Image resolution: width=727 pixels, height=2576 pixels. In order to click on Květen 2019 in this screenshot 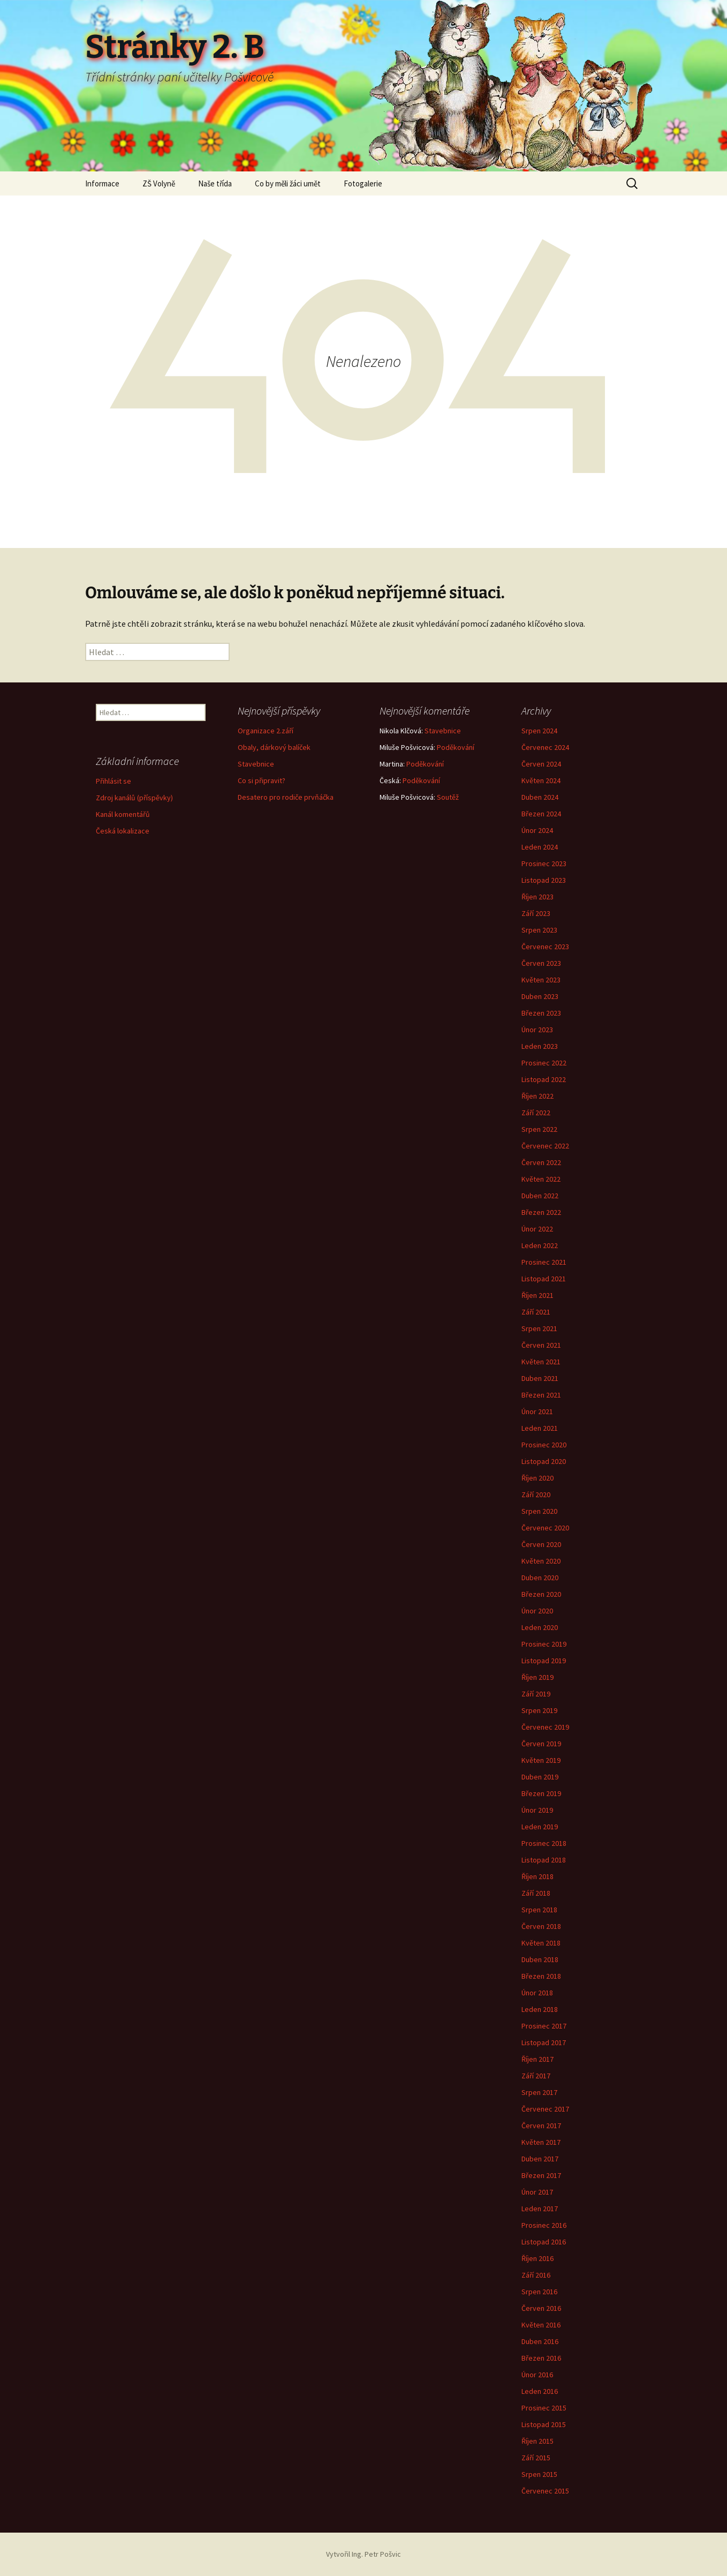, I will do `click(541, 1760)`.